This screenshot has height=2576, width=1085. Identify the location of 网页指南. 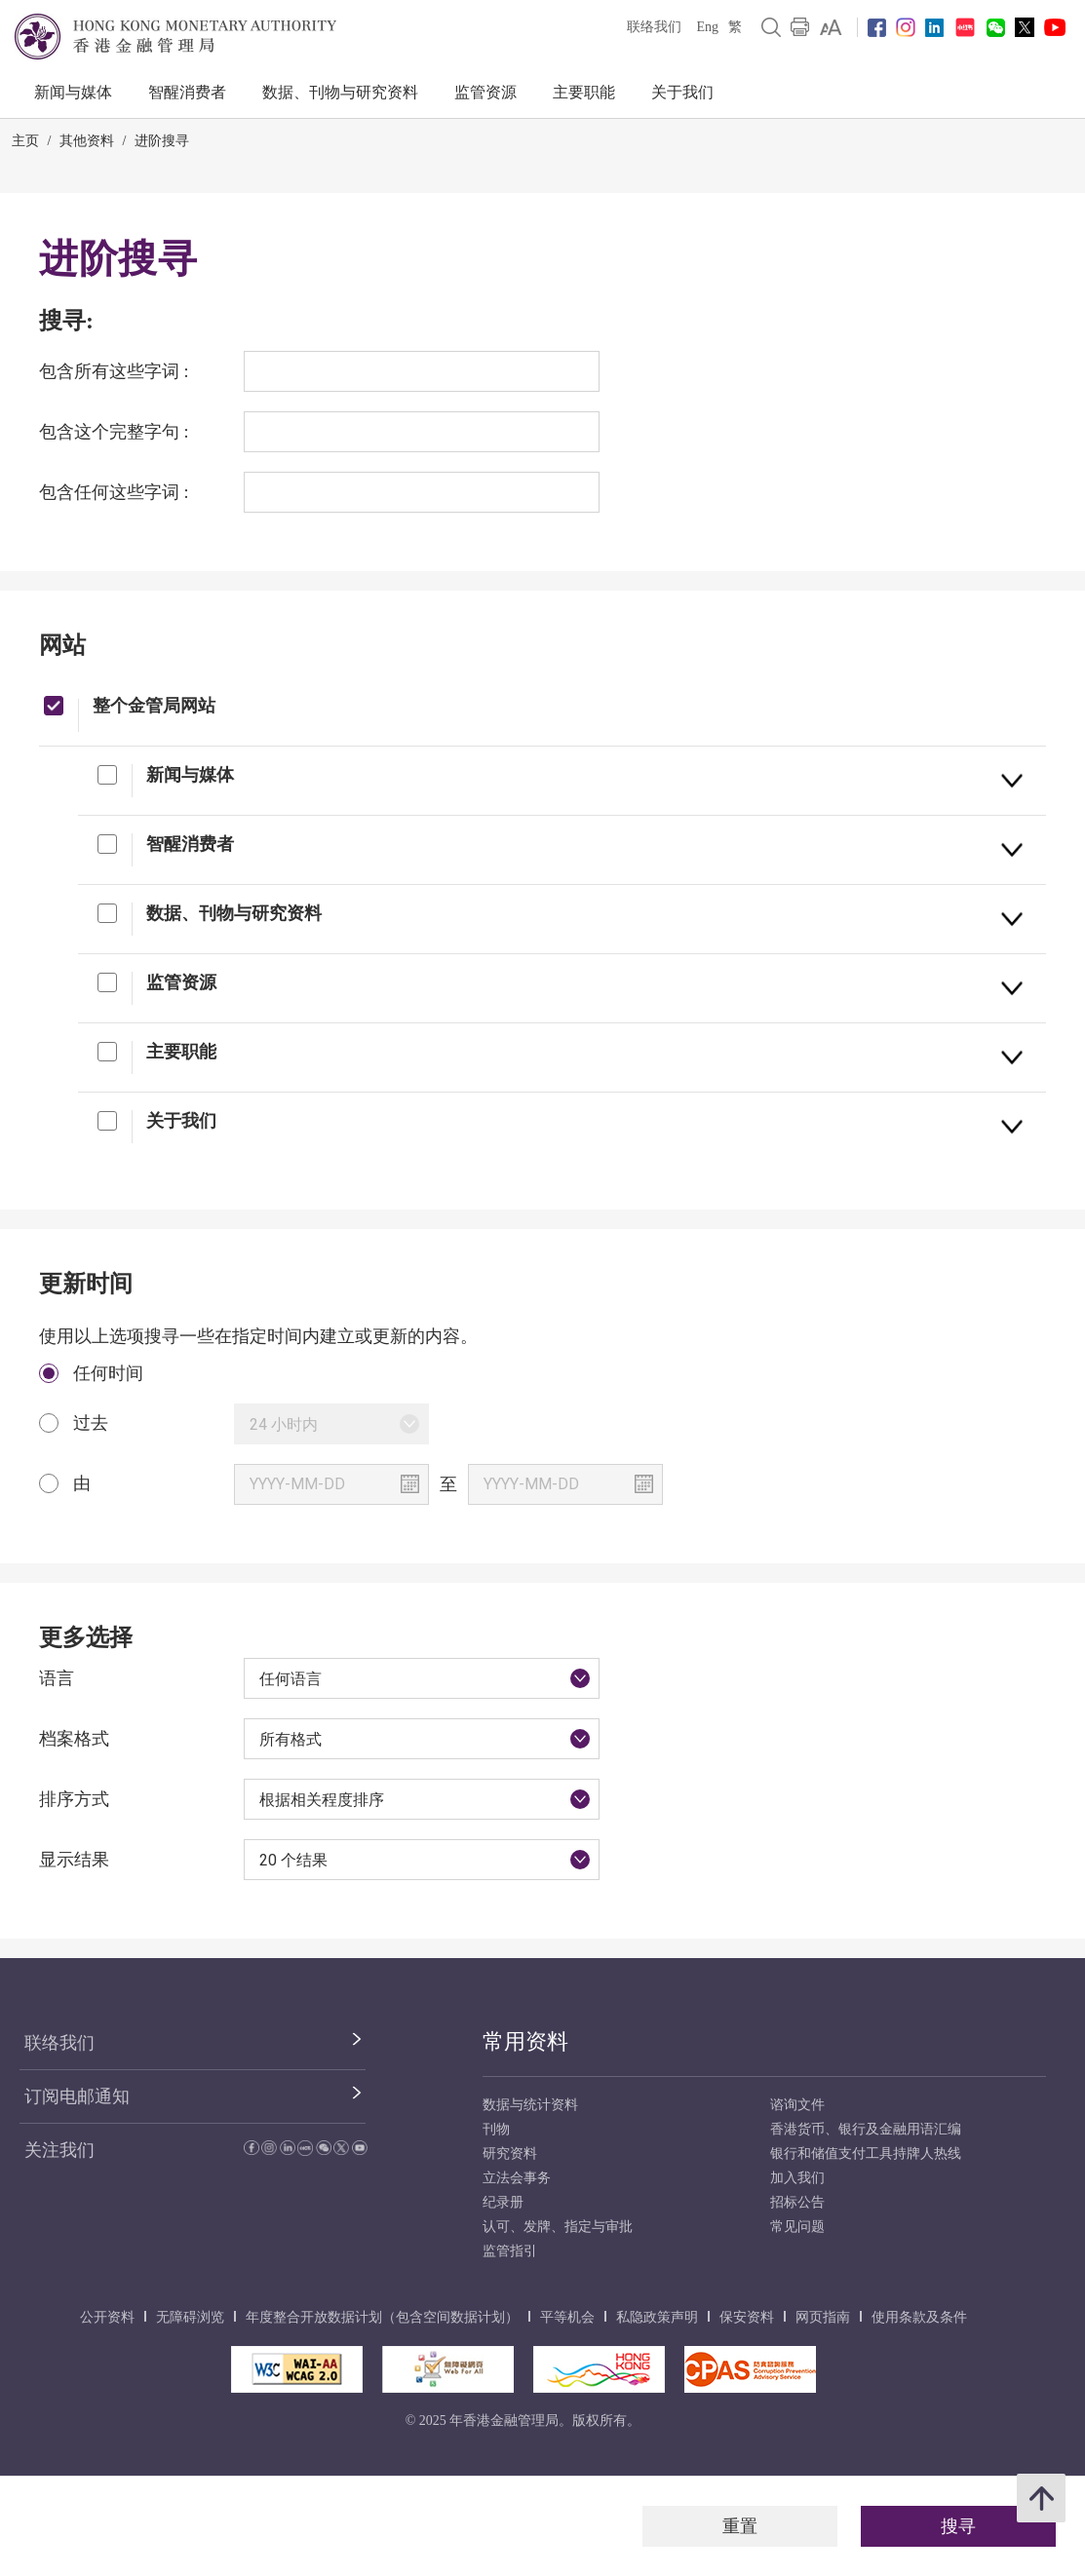
(822, 2317).